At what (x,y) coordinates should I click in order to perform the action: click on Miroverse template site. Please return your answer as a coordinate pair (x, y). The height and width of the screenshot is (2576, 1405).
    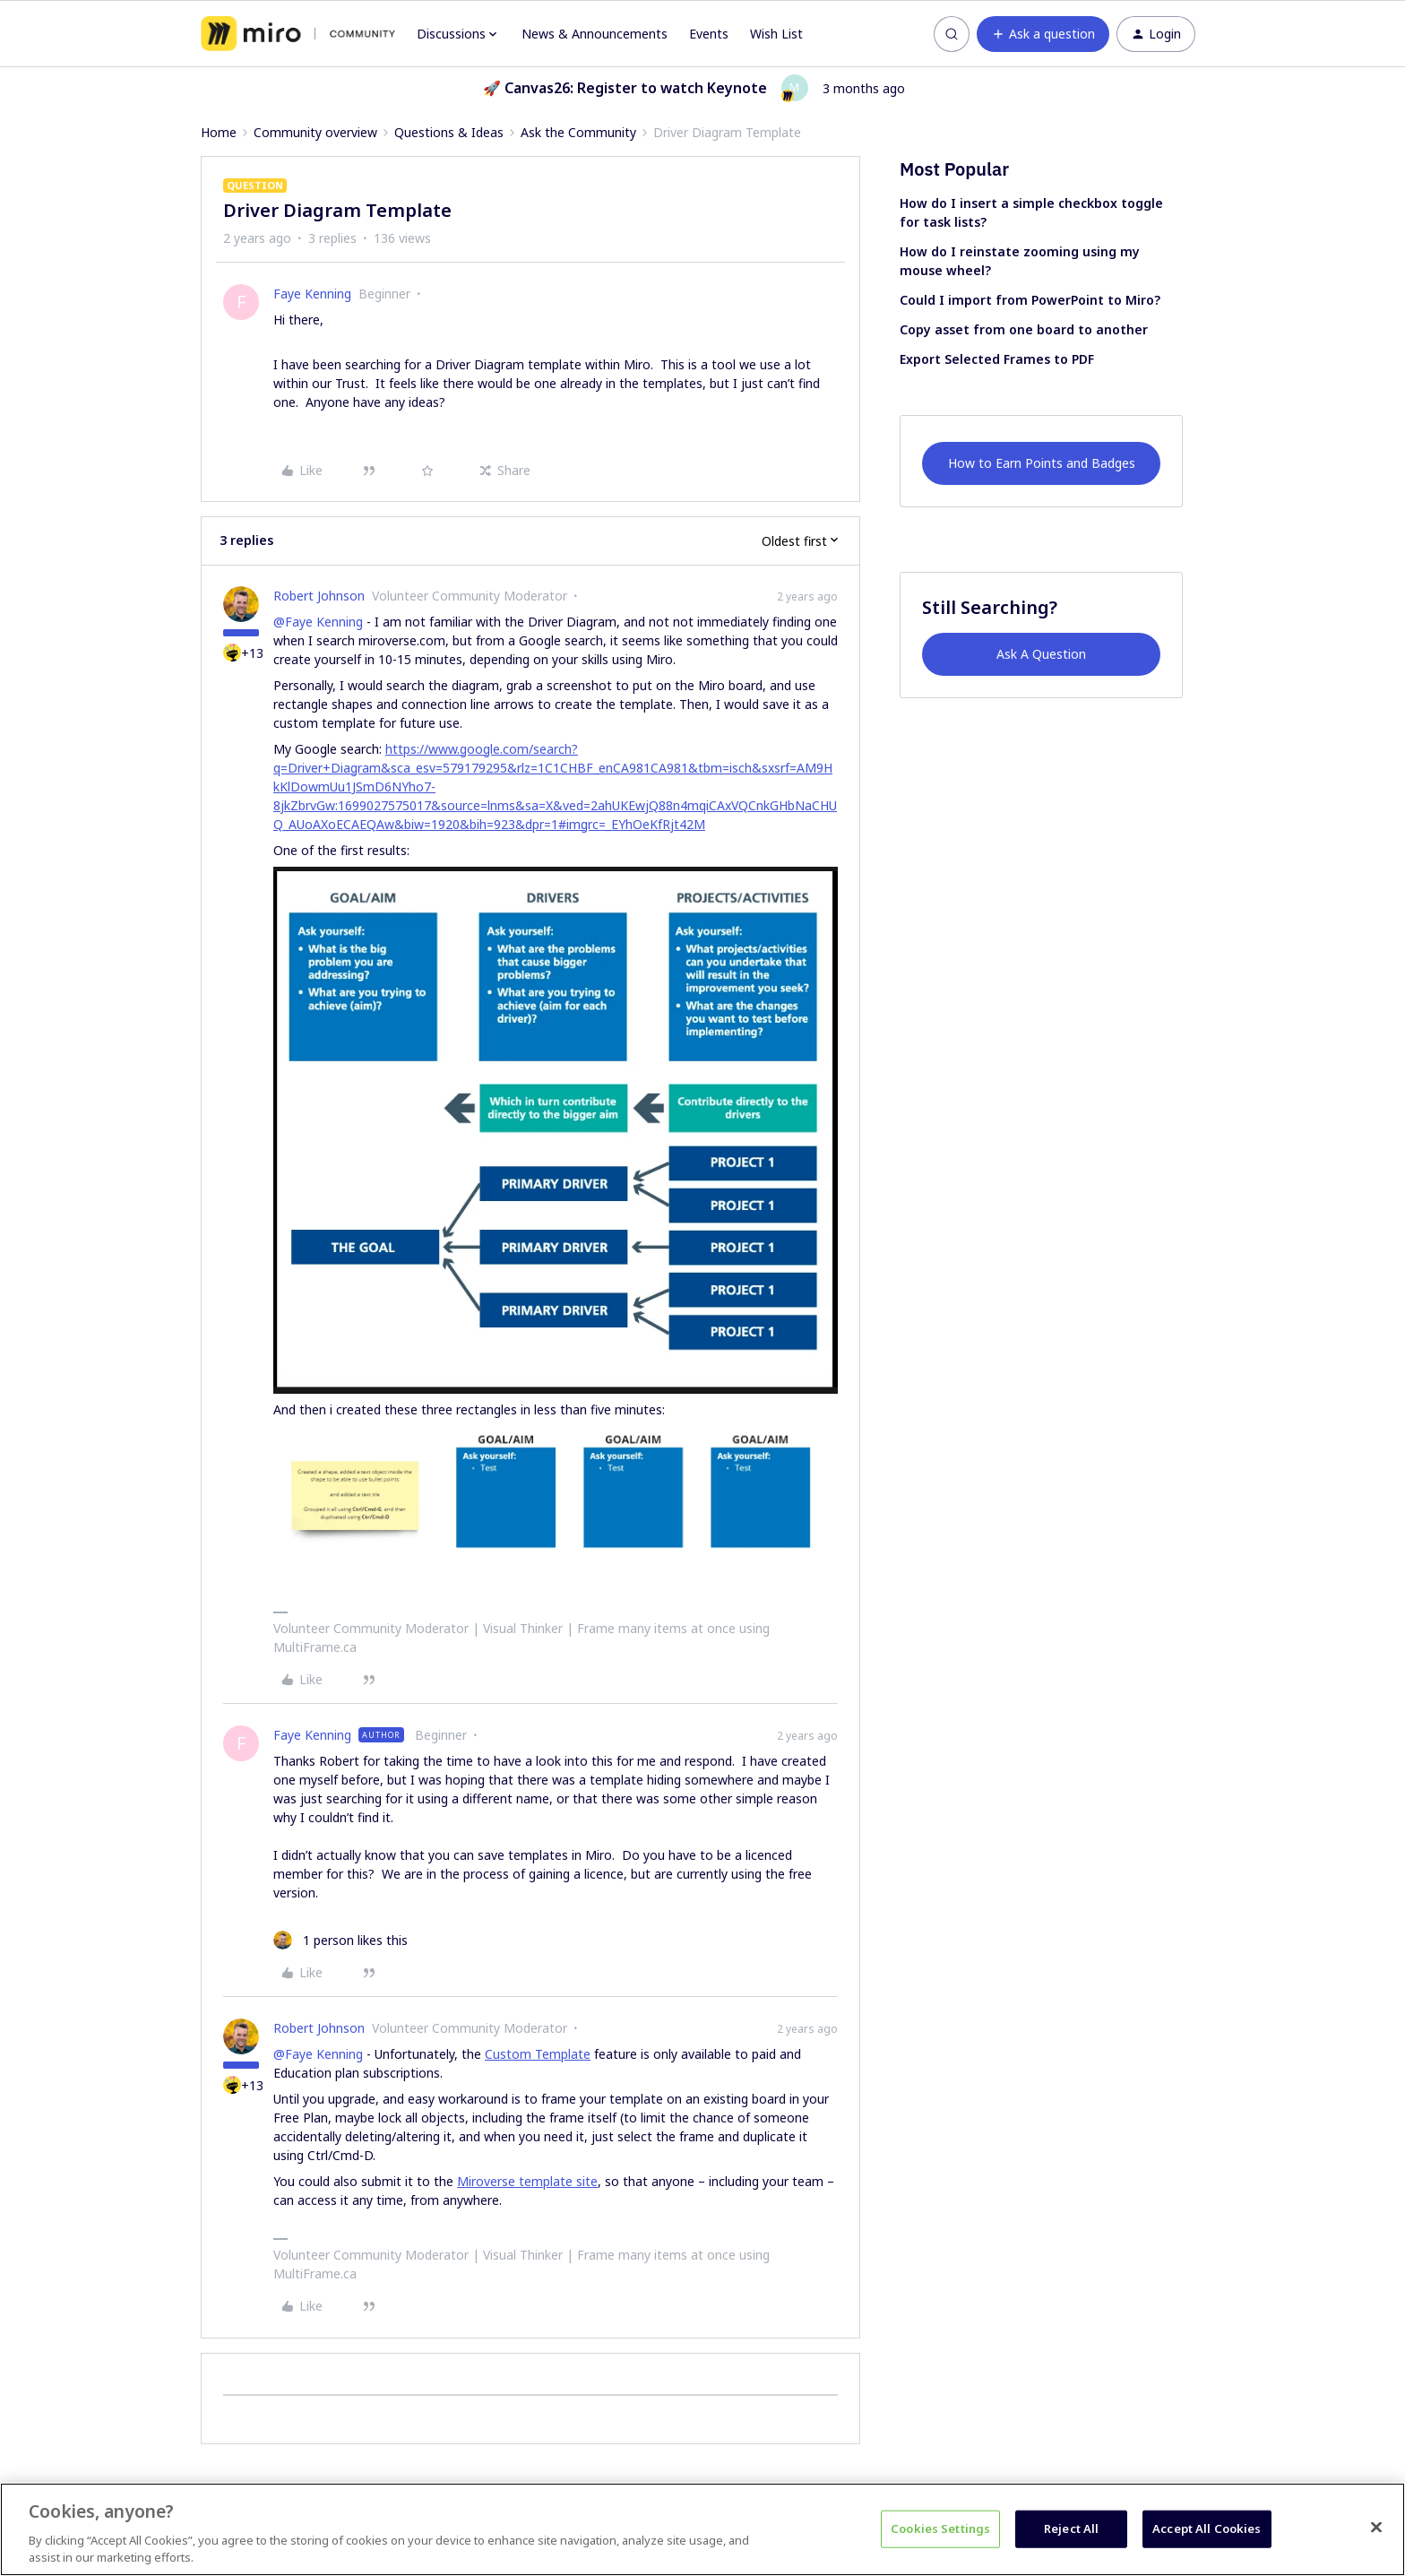
    Looking at the image, I should click on (527, 2181).